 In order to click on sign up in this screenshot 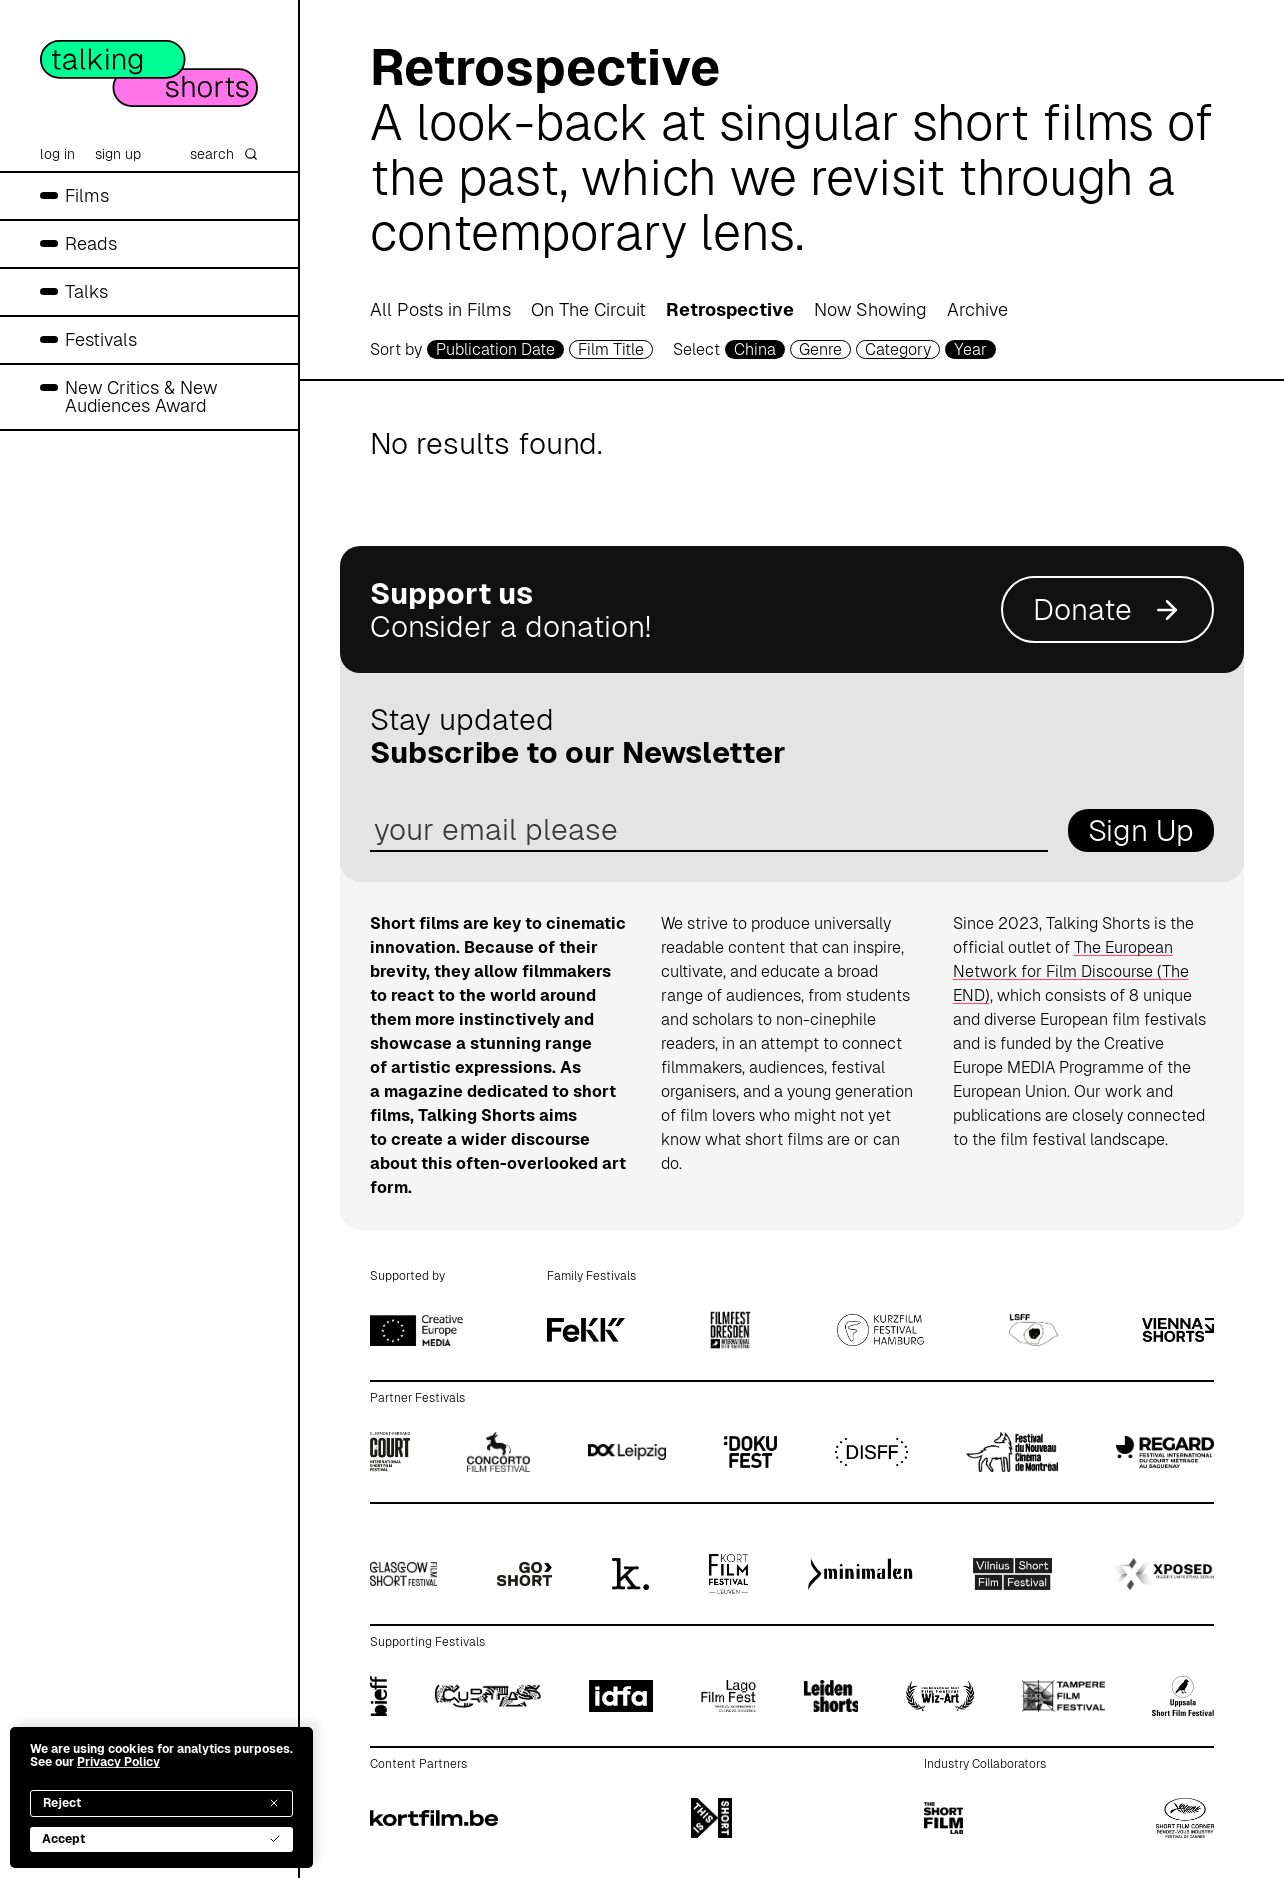, I will do `click(118, 154)`.